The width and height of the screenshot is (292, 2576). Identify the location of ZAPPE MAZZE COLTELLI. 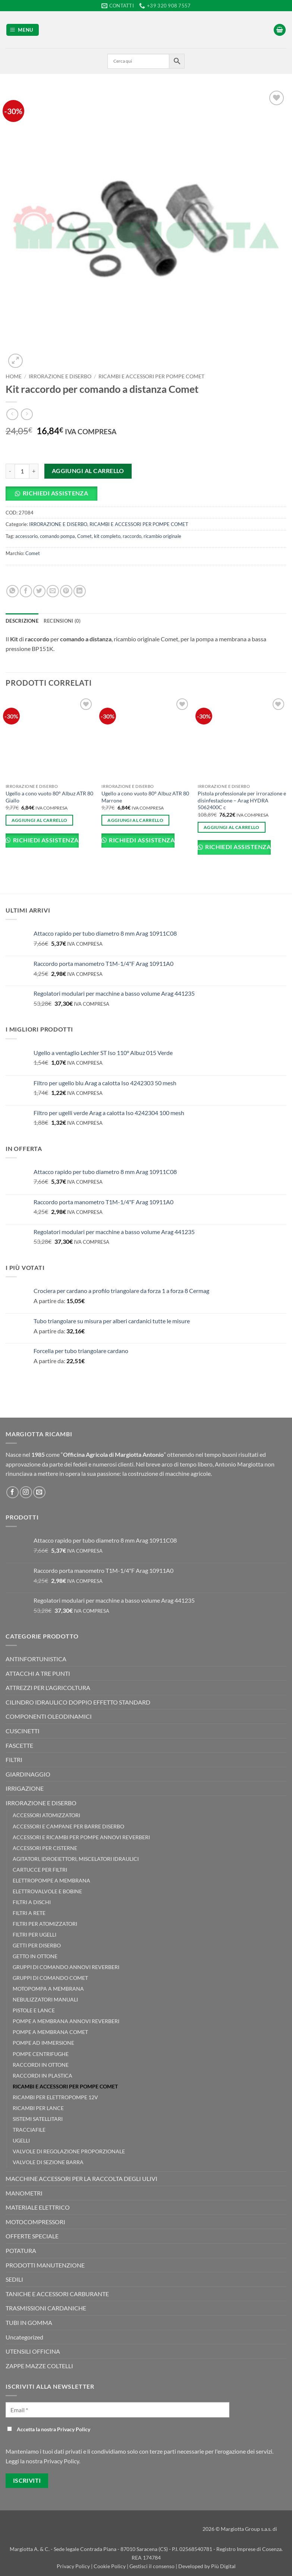
(39, 2365).